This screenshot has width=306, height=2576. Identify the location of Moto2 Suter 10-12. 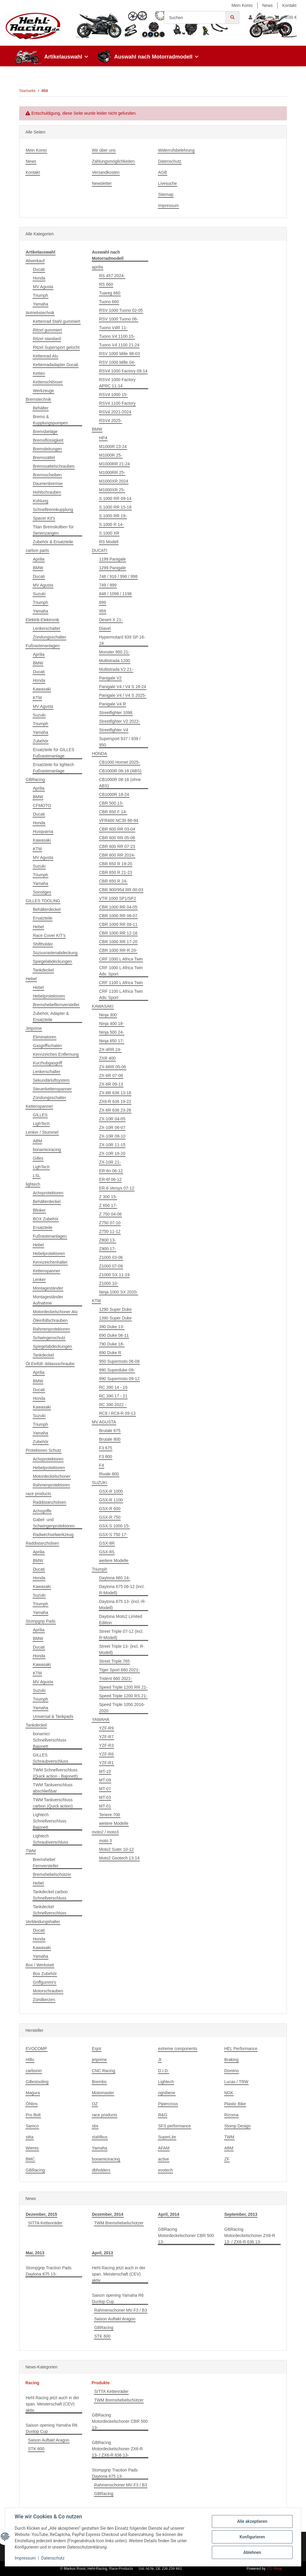
(116, 1849).